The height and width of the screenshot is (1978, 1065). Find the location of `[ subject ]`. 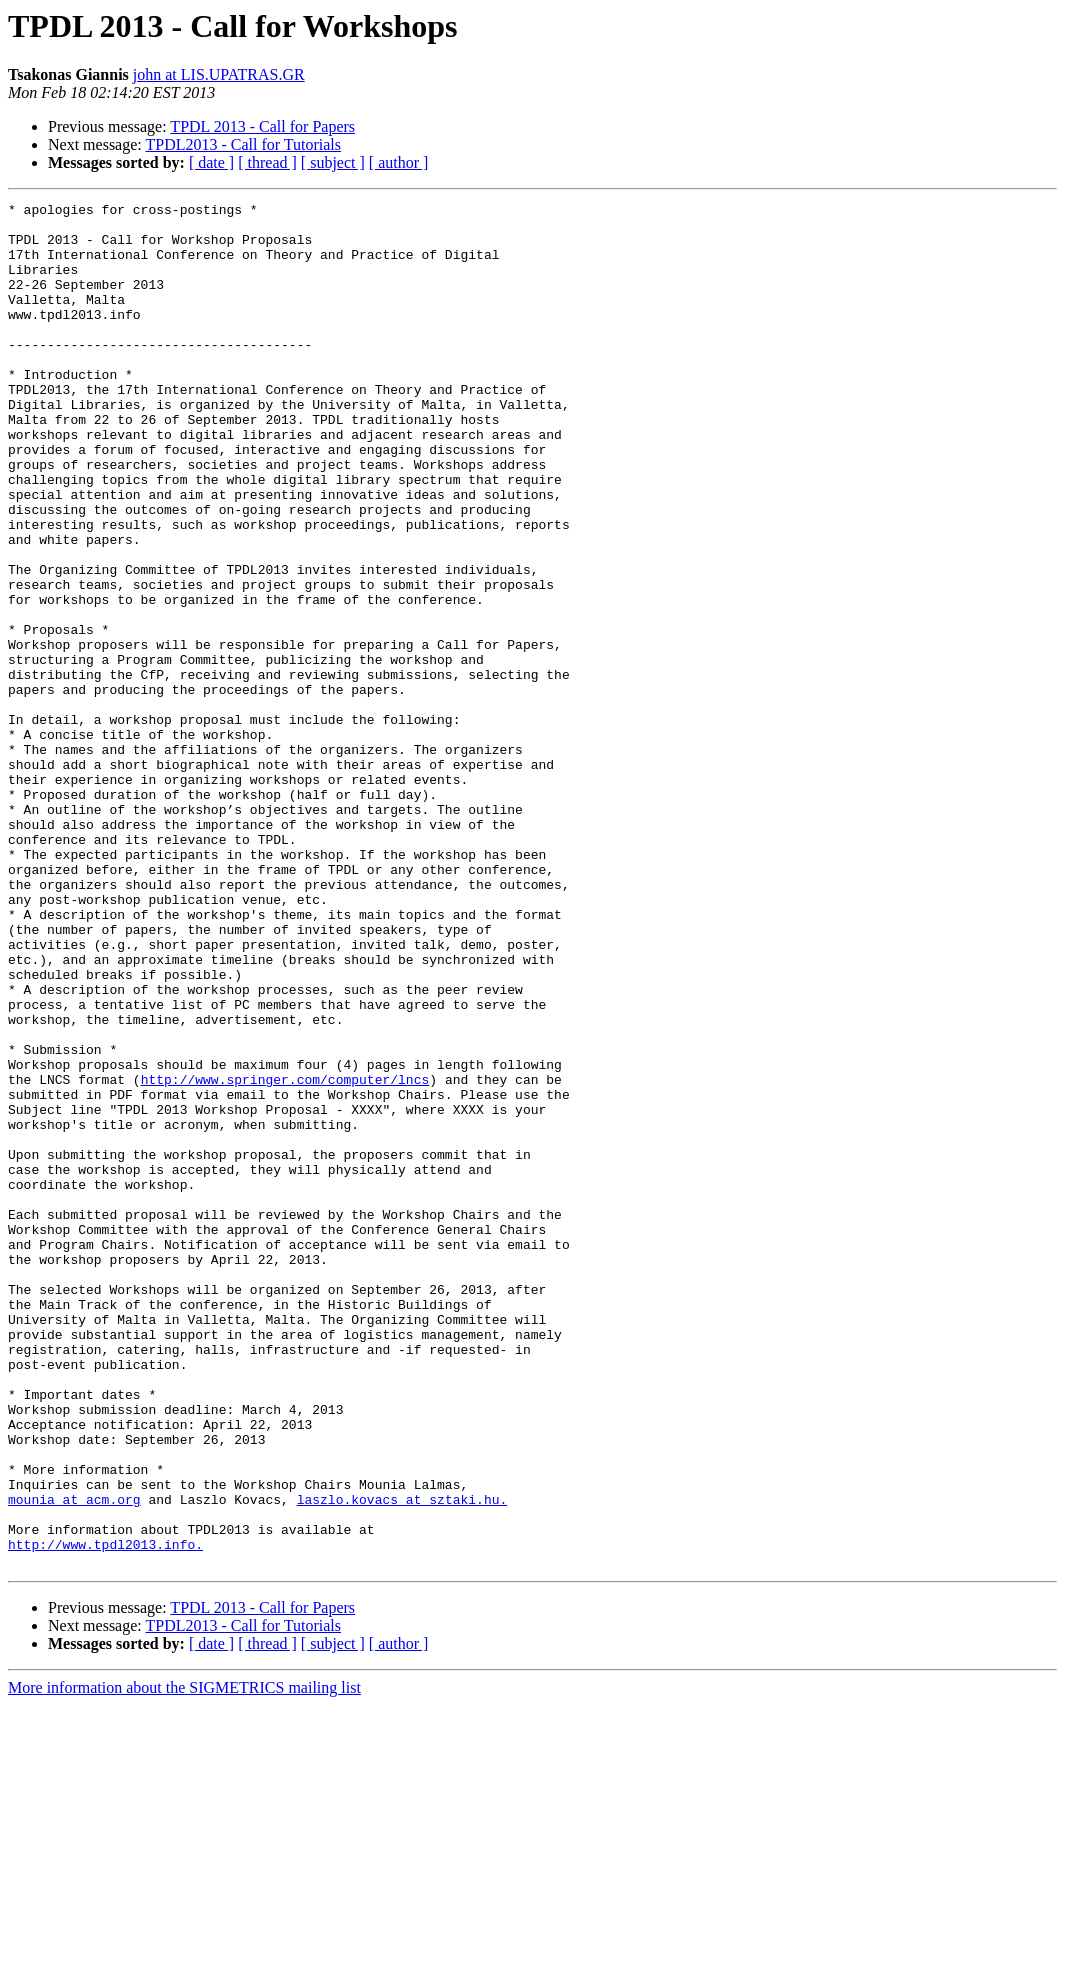

[ subject ] is located at coordinates (333, 162).